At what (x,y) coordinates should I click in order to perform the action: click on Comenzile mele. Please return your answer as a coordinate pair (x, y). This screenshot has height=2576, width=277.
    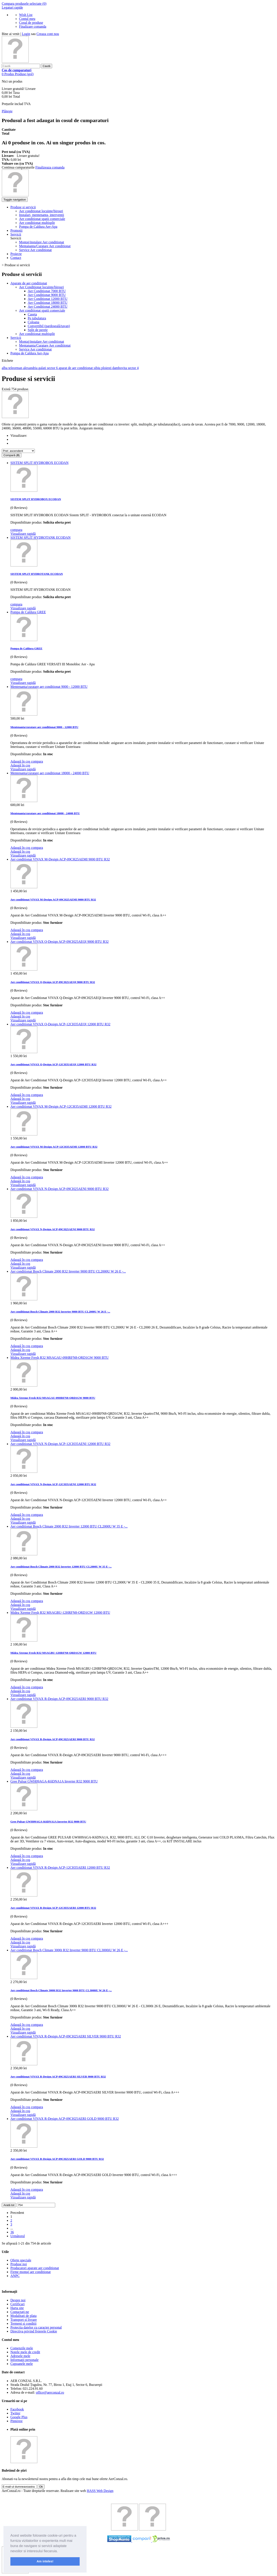
    Looking at the image, I should click on (21, 2348).